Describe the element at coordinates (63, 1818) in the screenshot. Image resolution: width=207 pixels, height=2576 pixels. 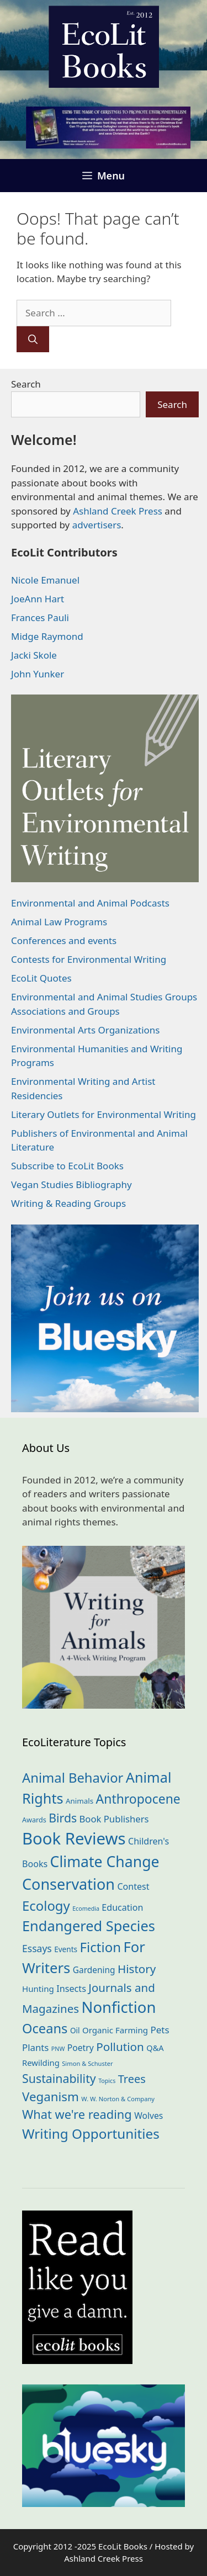
I see `Birds [Birds (79 items)]` at that location.